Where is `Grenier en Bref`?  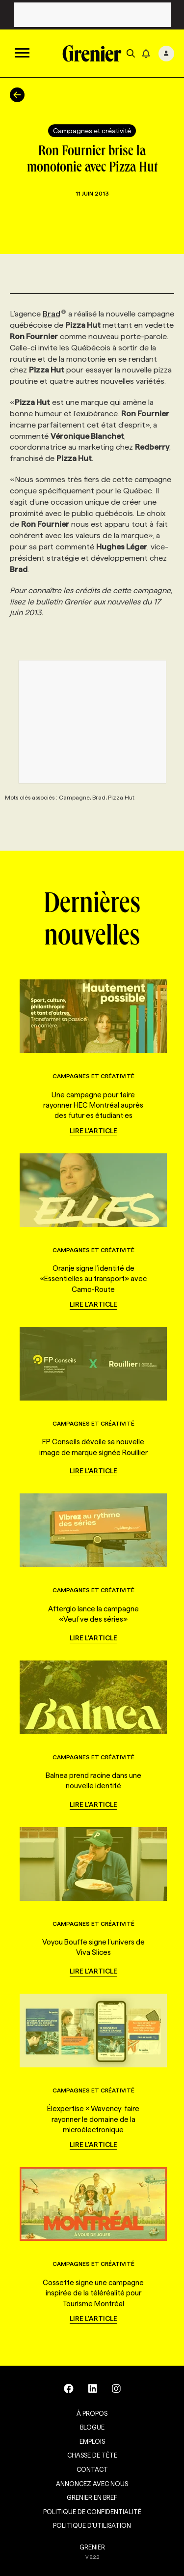 Grenier en Bref is located at coordinates (92, 2497).